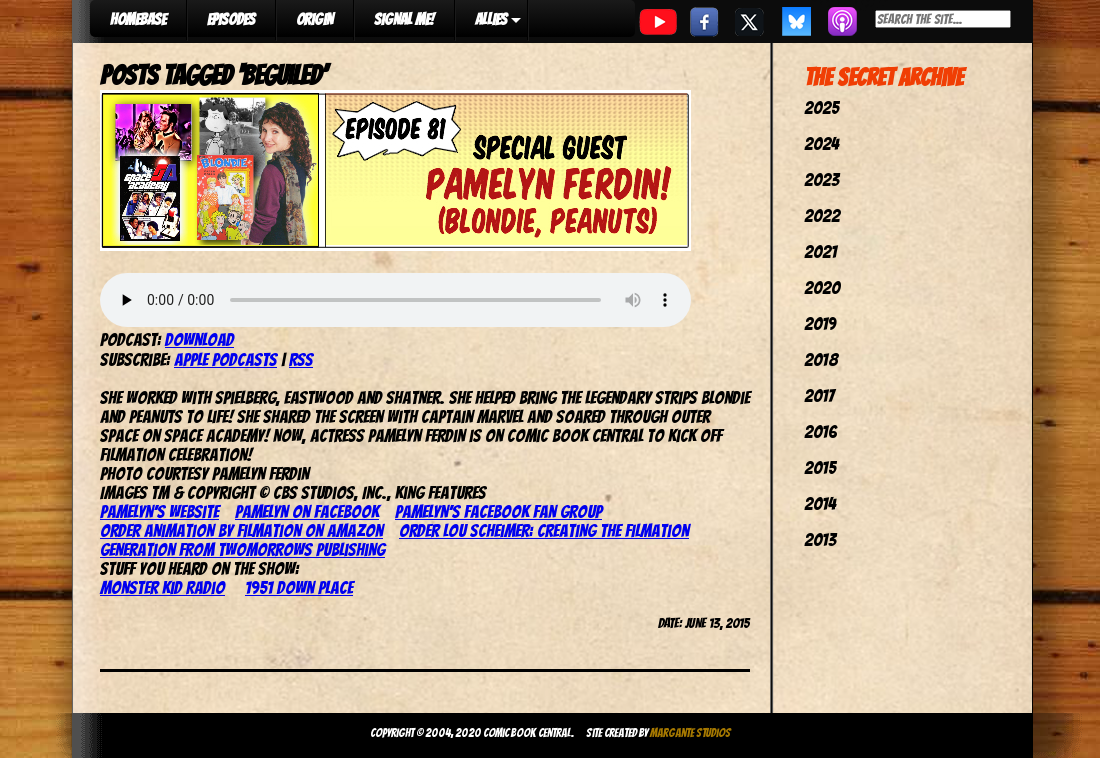  I want to click on Apple Podcasts, so click(225, 359).